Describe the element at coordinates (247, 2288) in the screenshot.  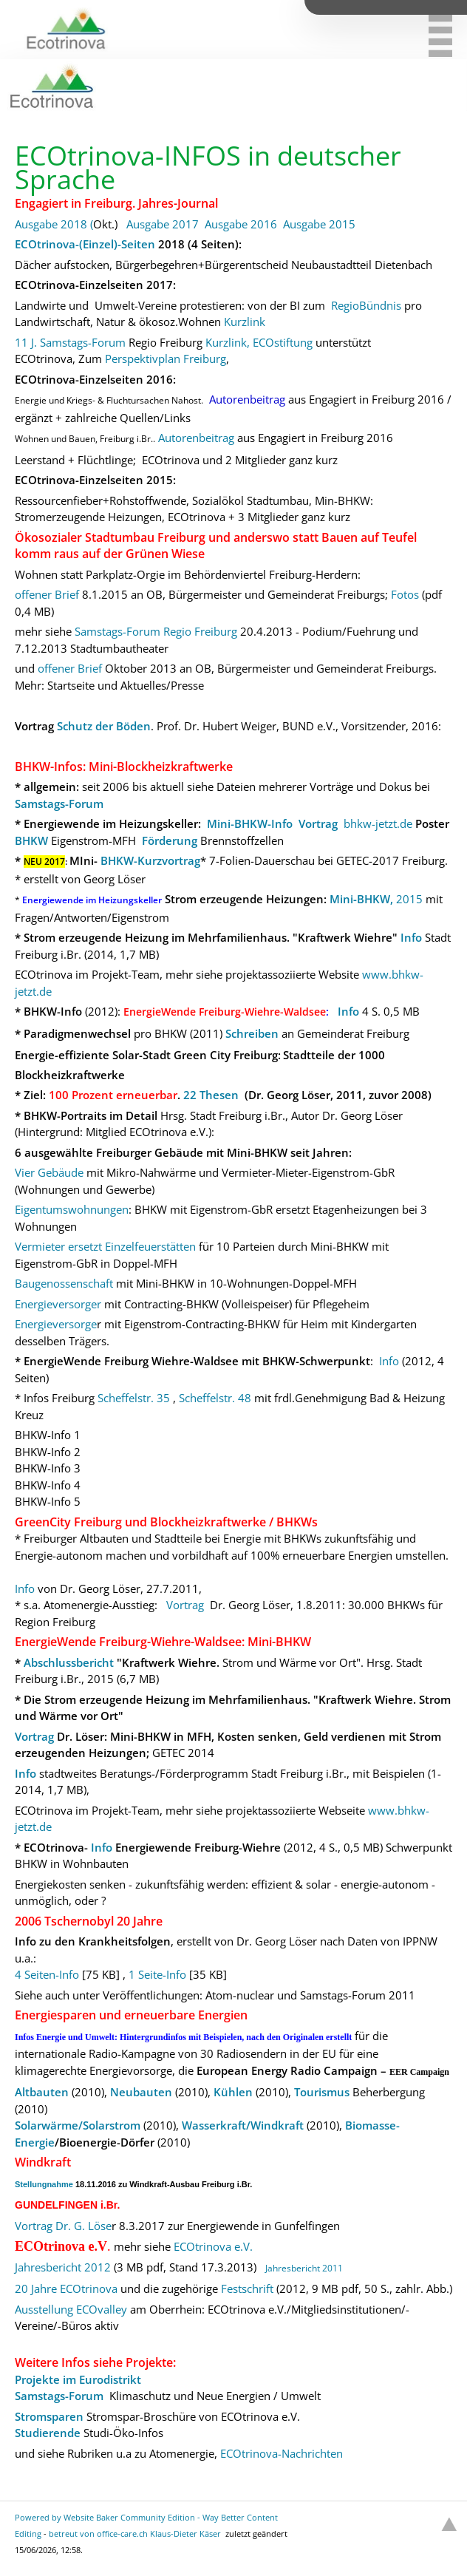
I see `Festschrift` at that location.